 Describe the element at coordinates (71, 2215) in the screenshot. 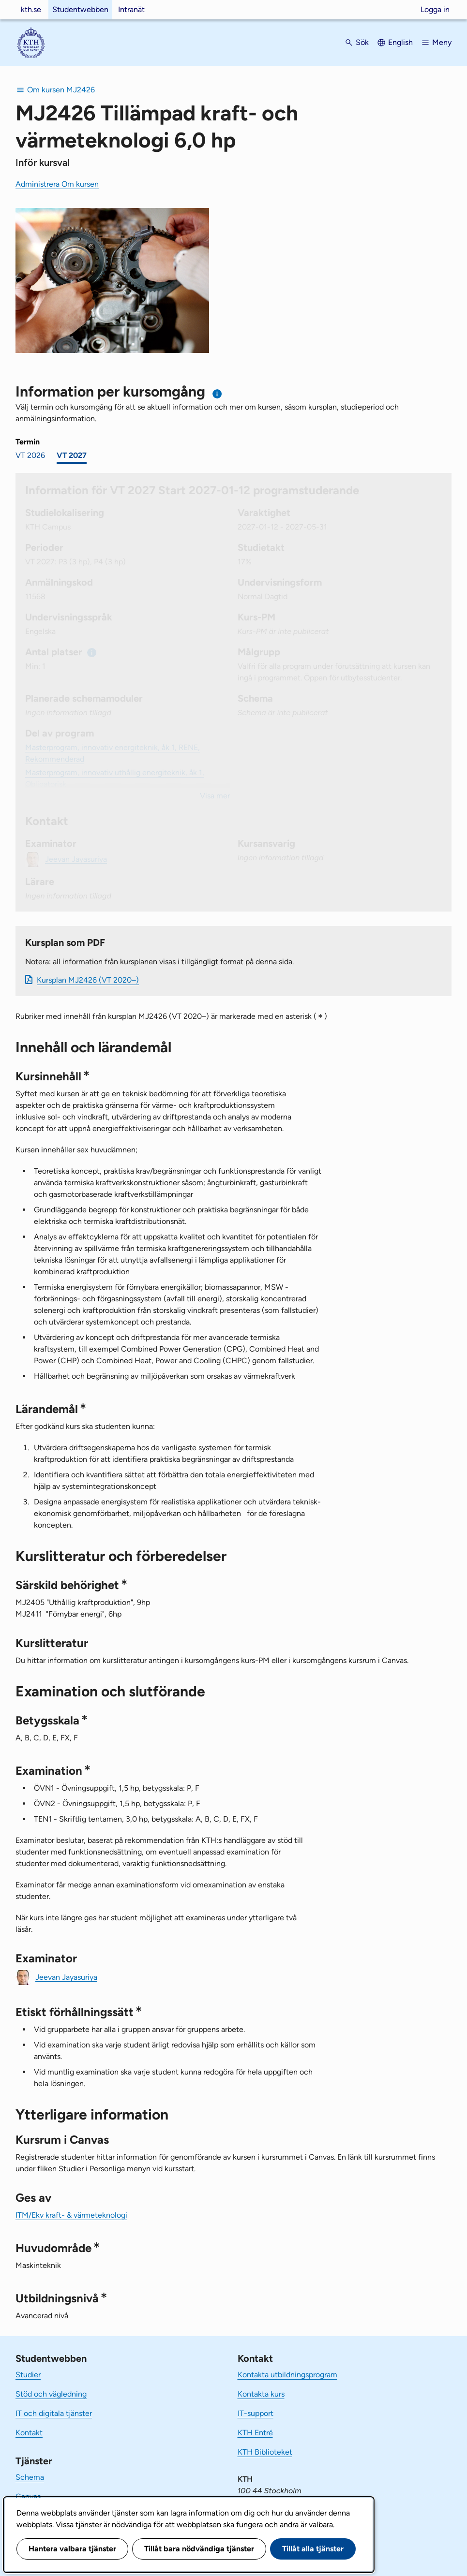

I see `ITM/Ekv kraft- & värmeteknologi` at that location.